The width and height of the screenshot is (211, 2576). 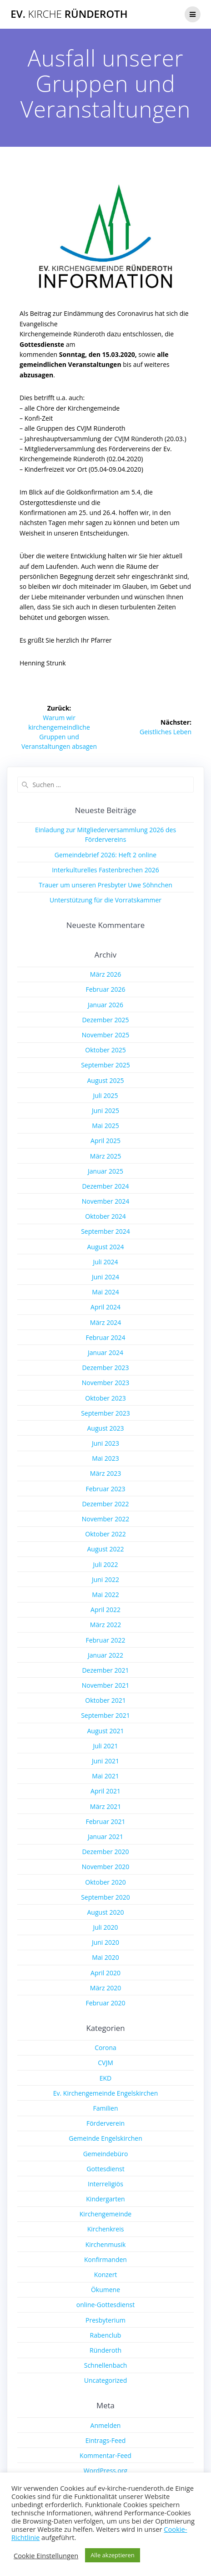 I want to click on April 2025, so click(x=105, y=1140).